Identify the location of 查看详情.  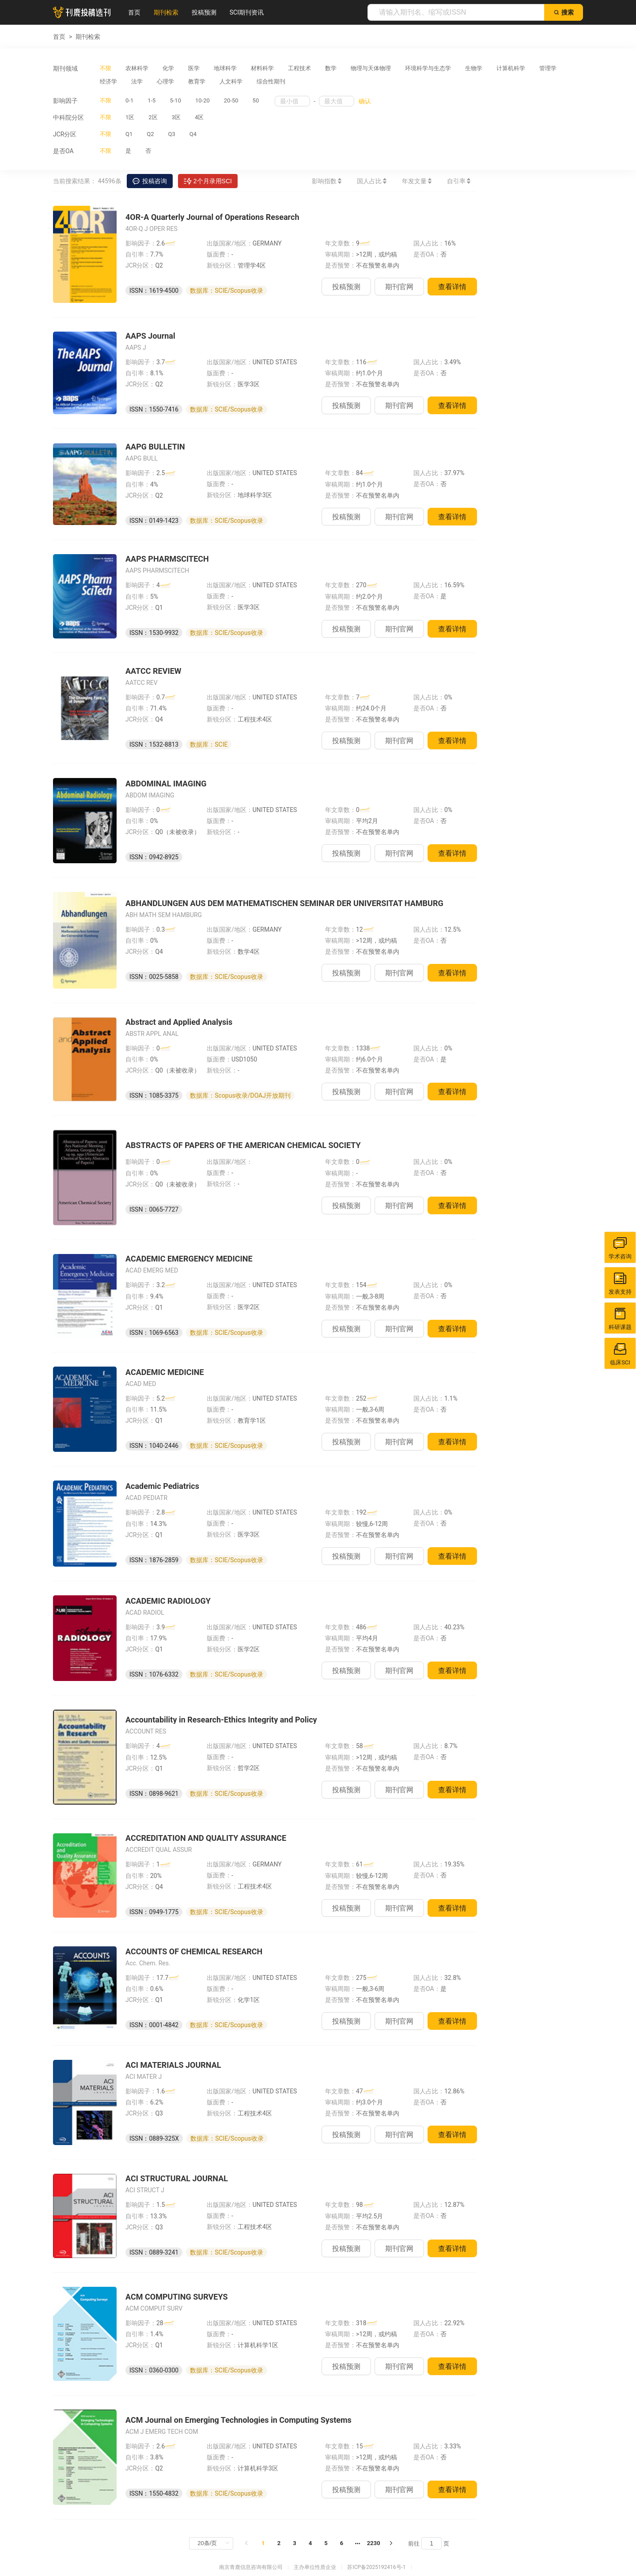
(452, 287).